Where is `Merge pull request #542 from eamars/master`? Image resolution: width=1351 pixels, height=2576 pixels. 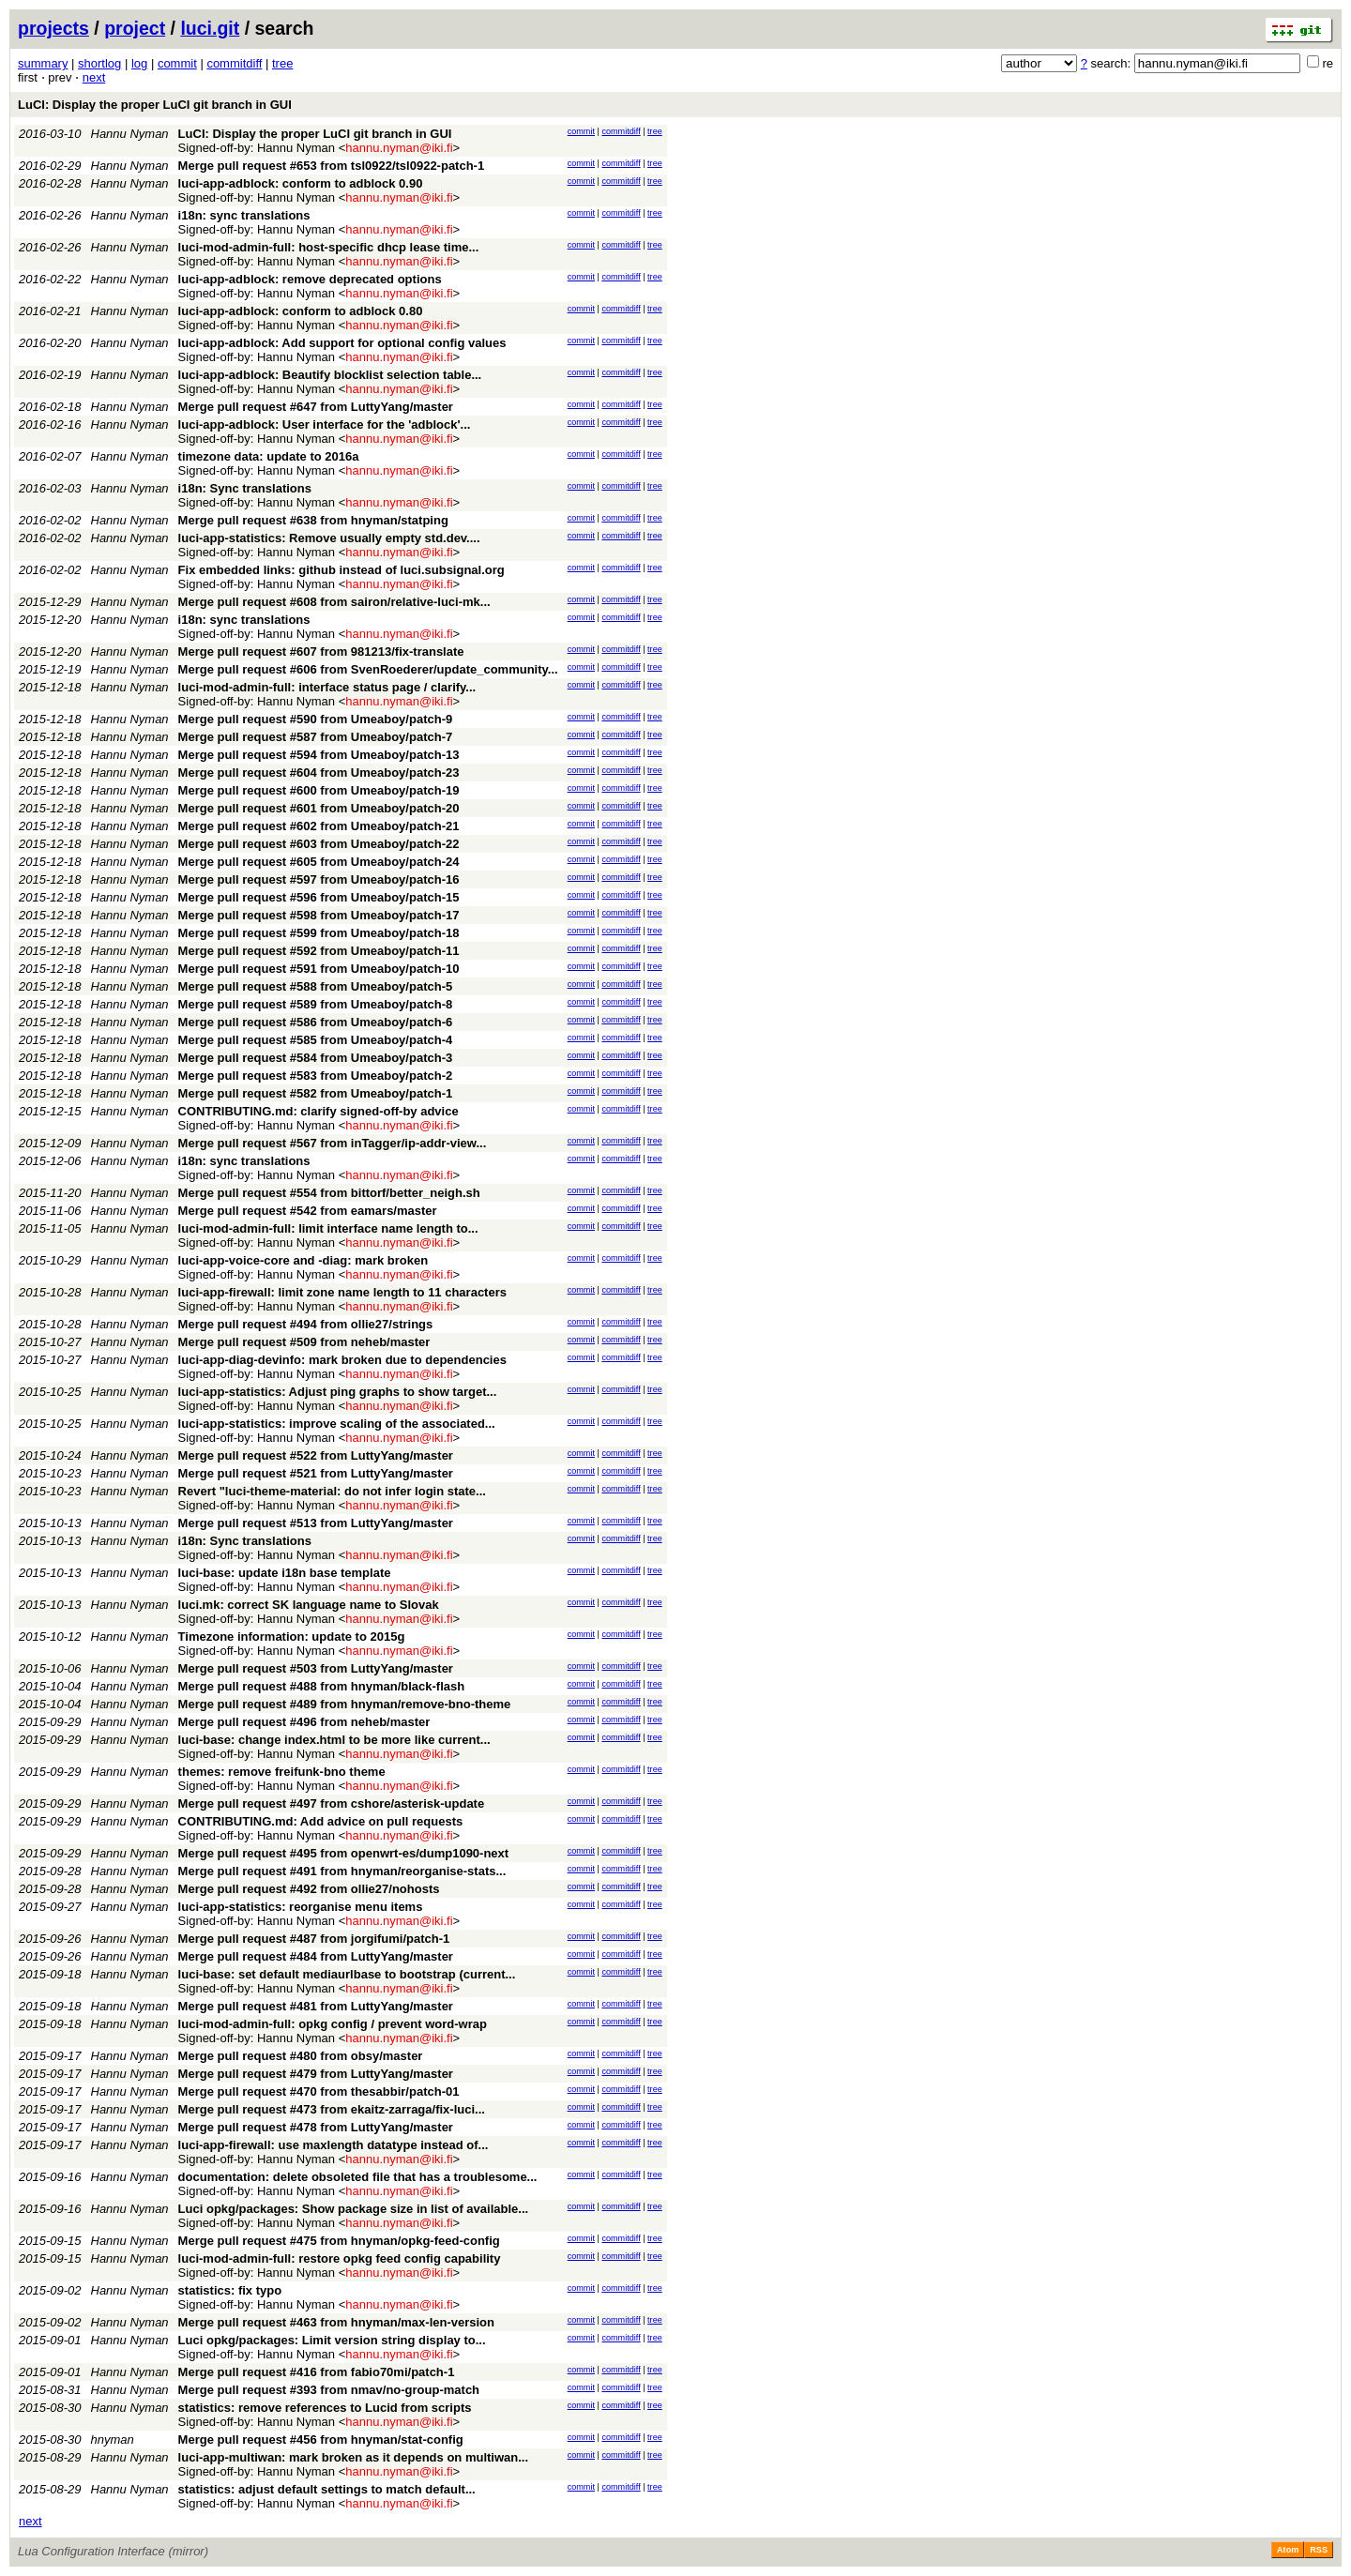 Merge pull request #542 from eamars/master is located at coordinates (307, 1211).